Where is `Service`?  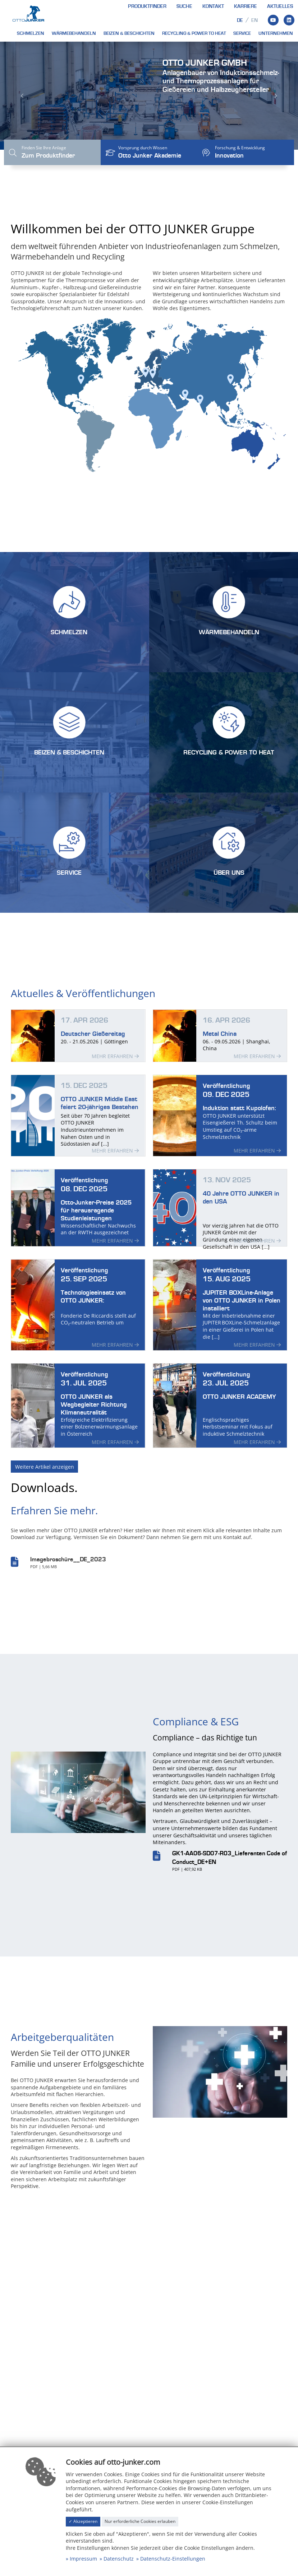
Service is located at coordinates (242, 33).